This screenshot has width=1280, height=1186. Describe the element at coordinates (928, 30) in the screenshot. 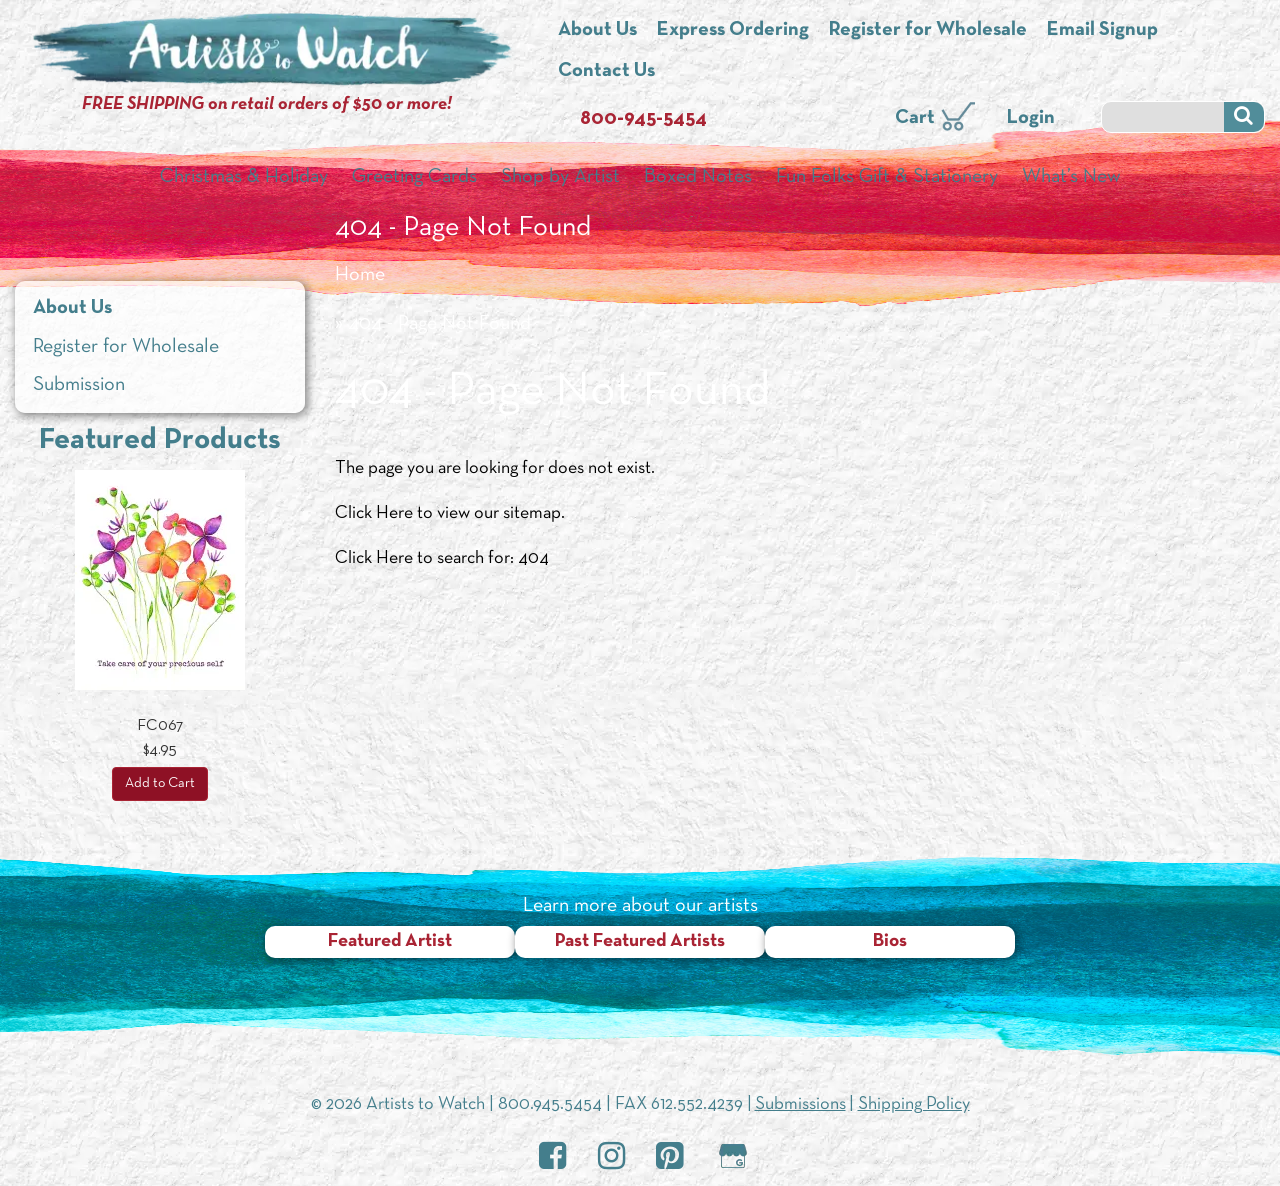

I see `Register for Wholesale` at that location.